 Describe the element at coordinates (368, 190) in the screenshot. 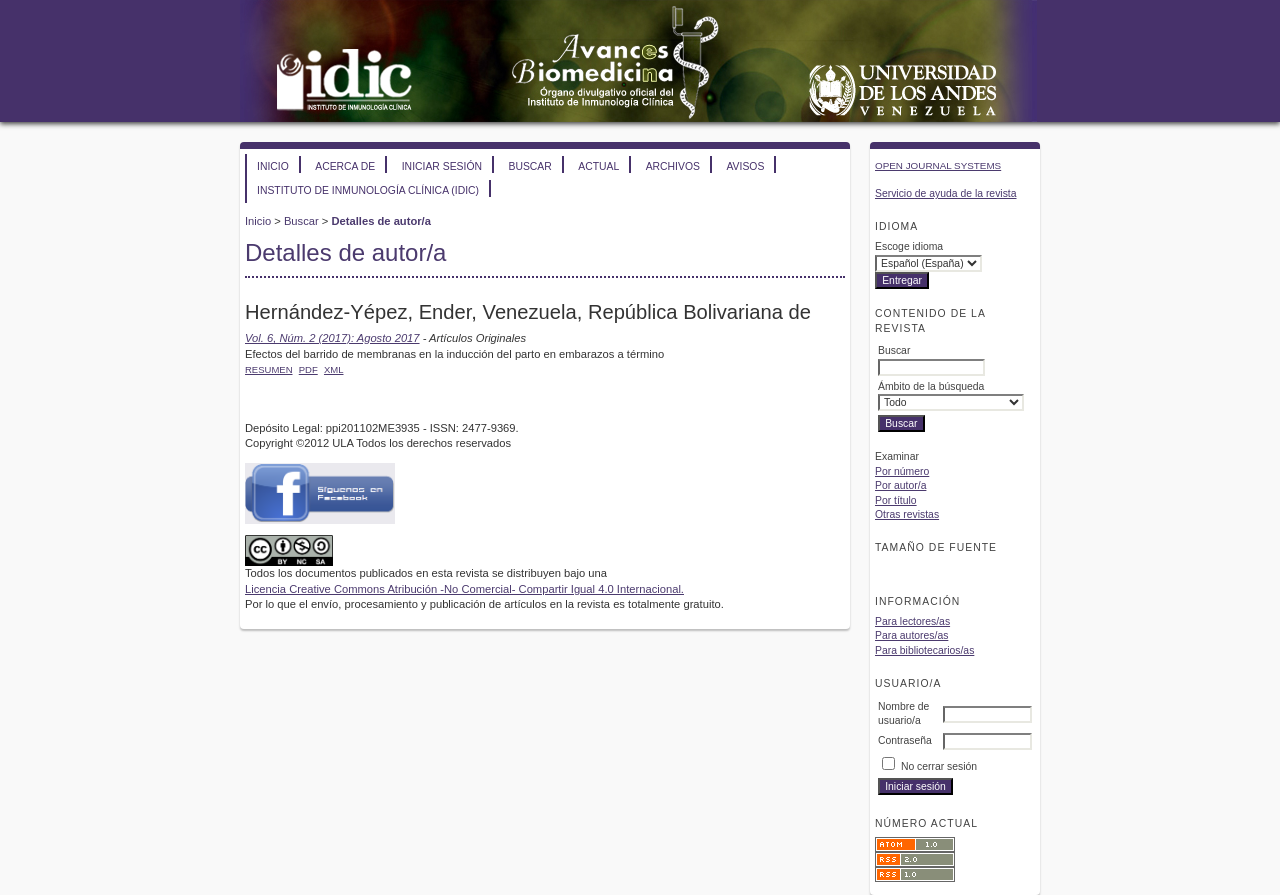

I see `Instituto de Inmunología Clínica (IDIC)` at that location.